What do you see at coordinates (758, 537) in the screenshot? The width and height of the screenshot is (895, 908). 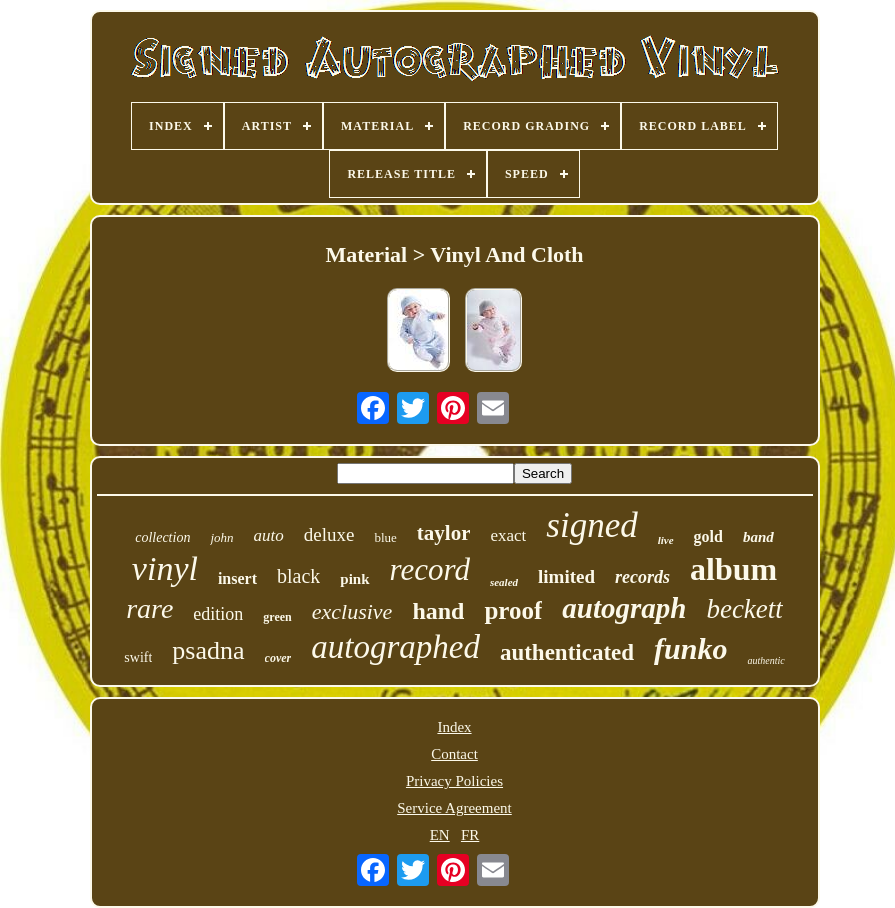 I see `band` at bounding box center [758, 537].